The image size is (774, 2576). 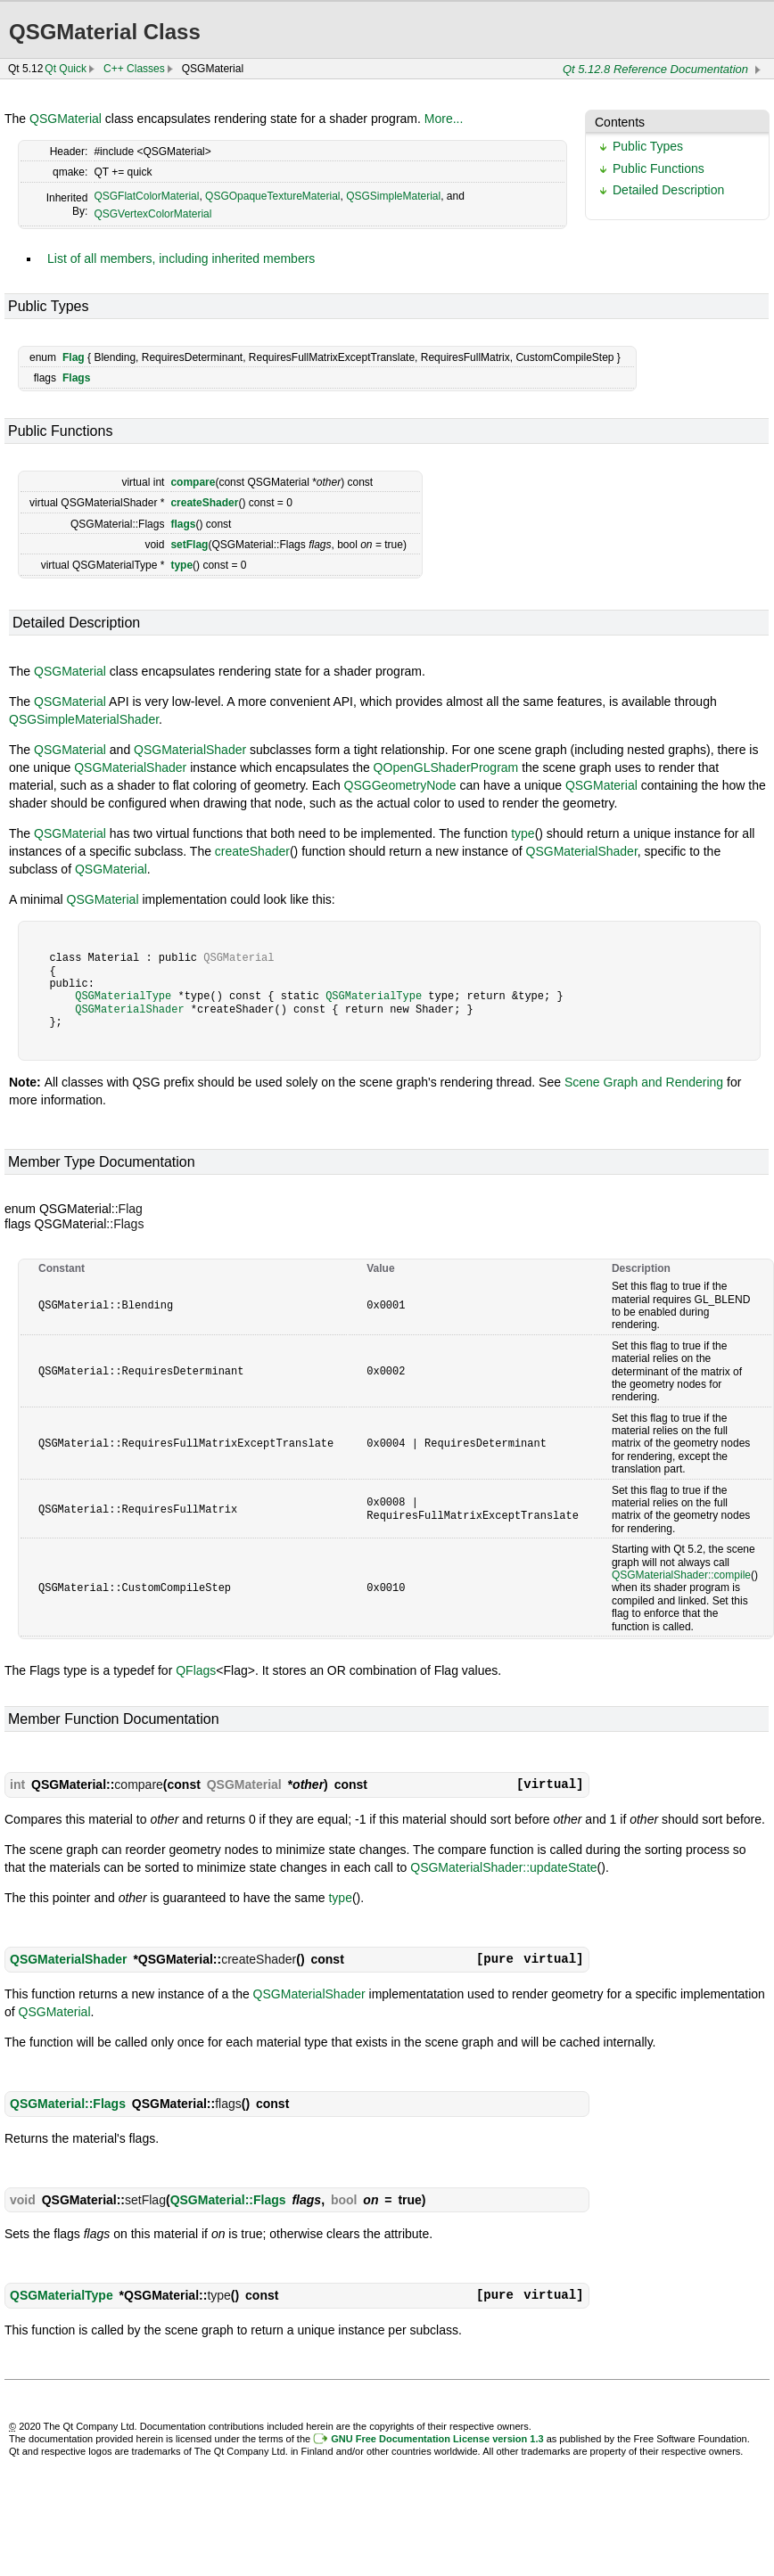 What do you see at coordinates (181, 565) in the screenshot?
I see `type` at bounding box center [181, 565].